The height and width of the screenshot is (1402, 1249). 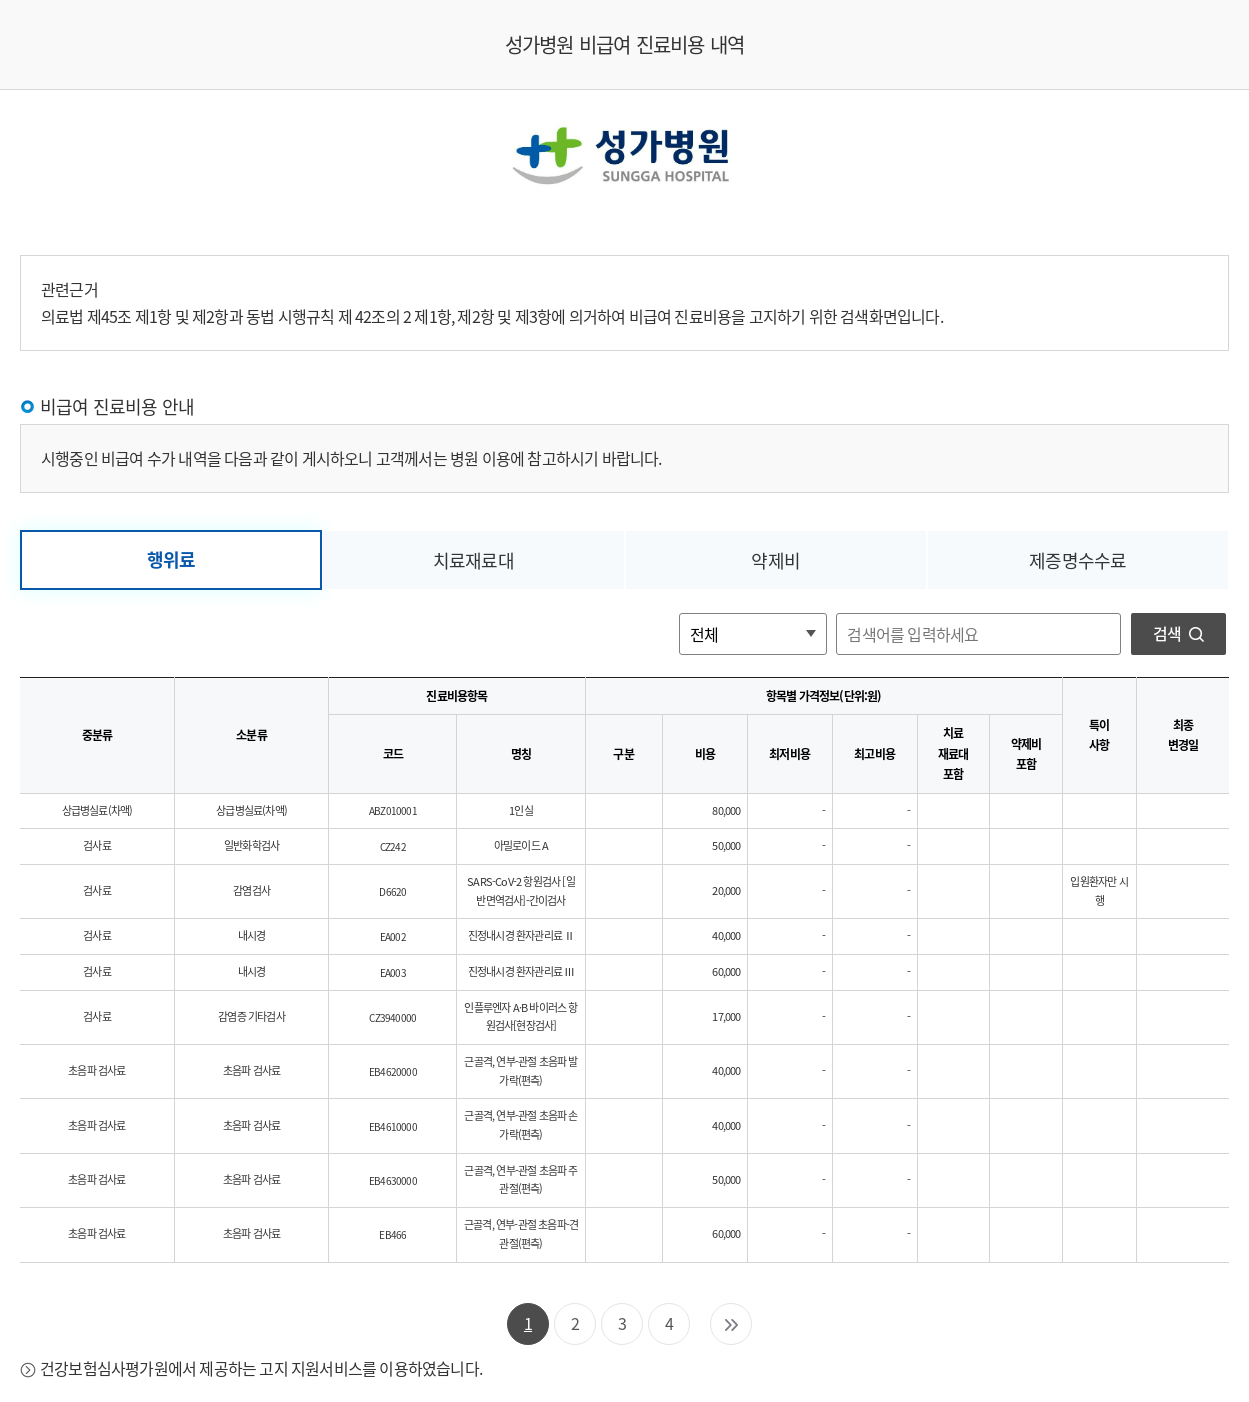 I want to click on 행위료, so click(x=171, y=559).